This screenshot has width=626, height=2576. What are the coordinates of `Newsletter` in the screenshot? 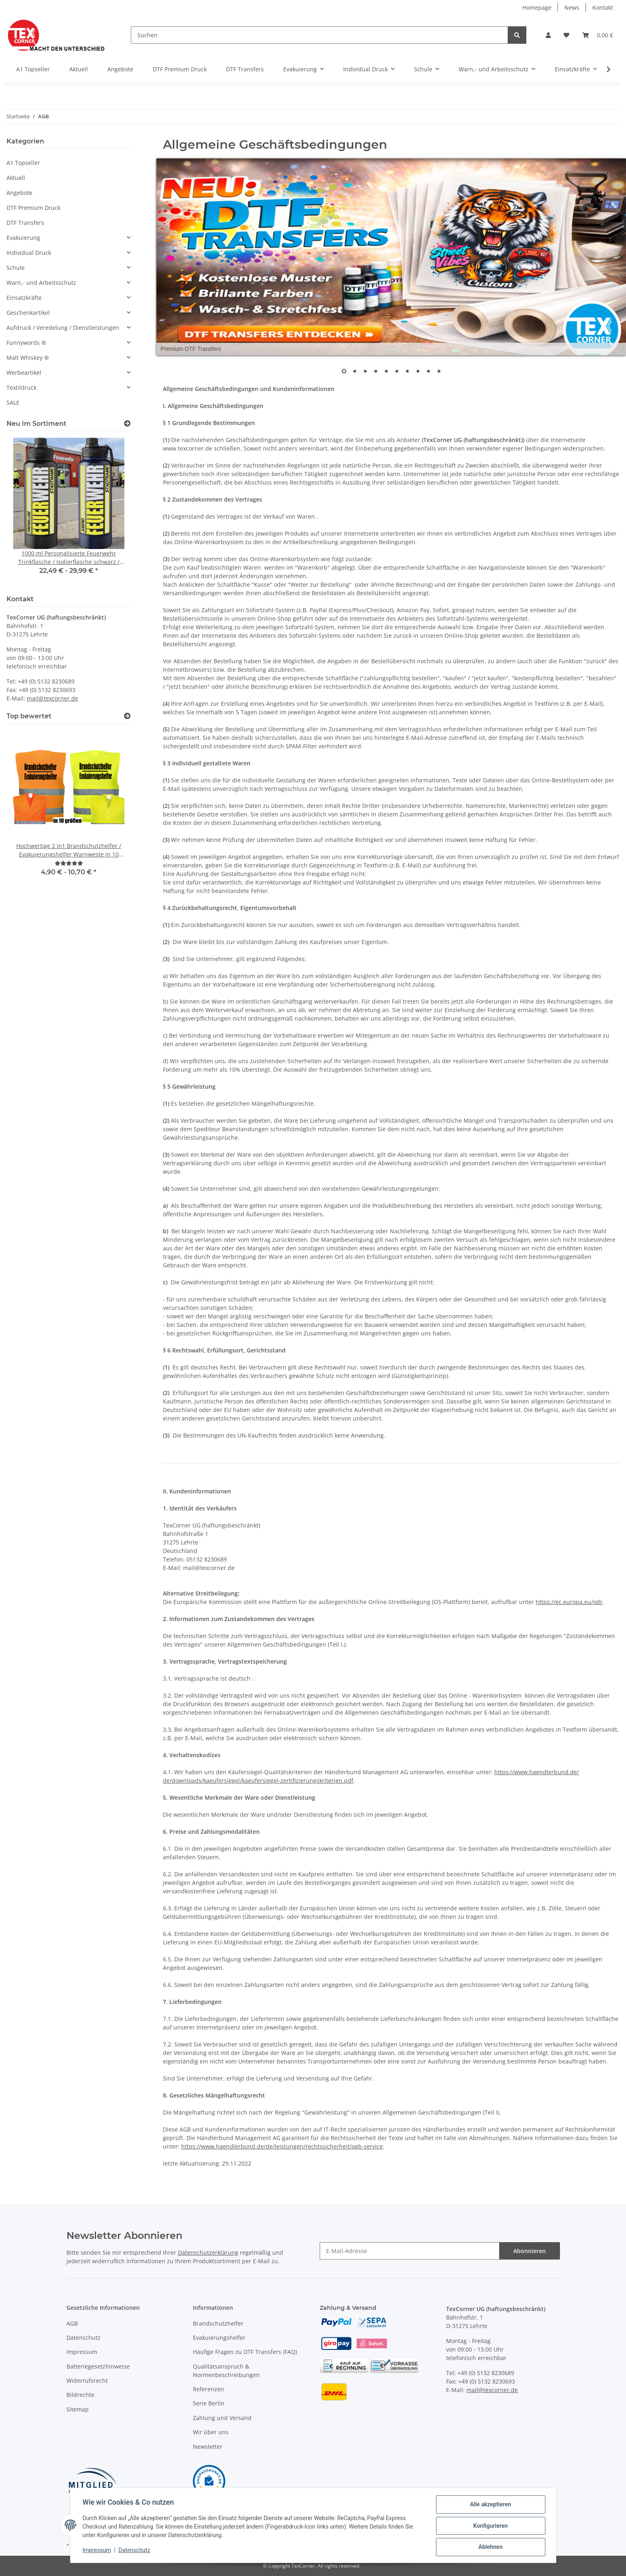 It's located at (207, 2446).